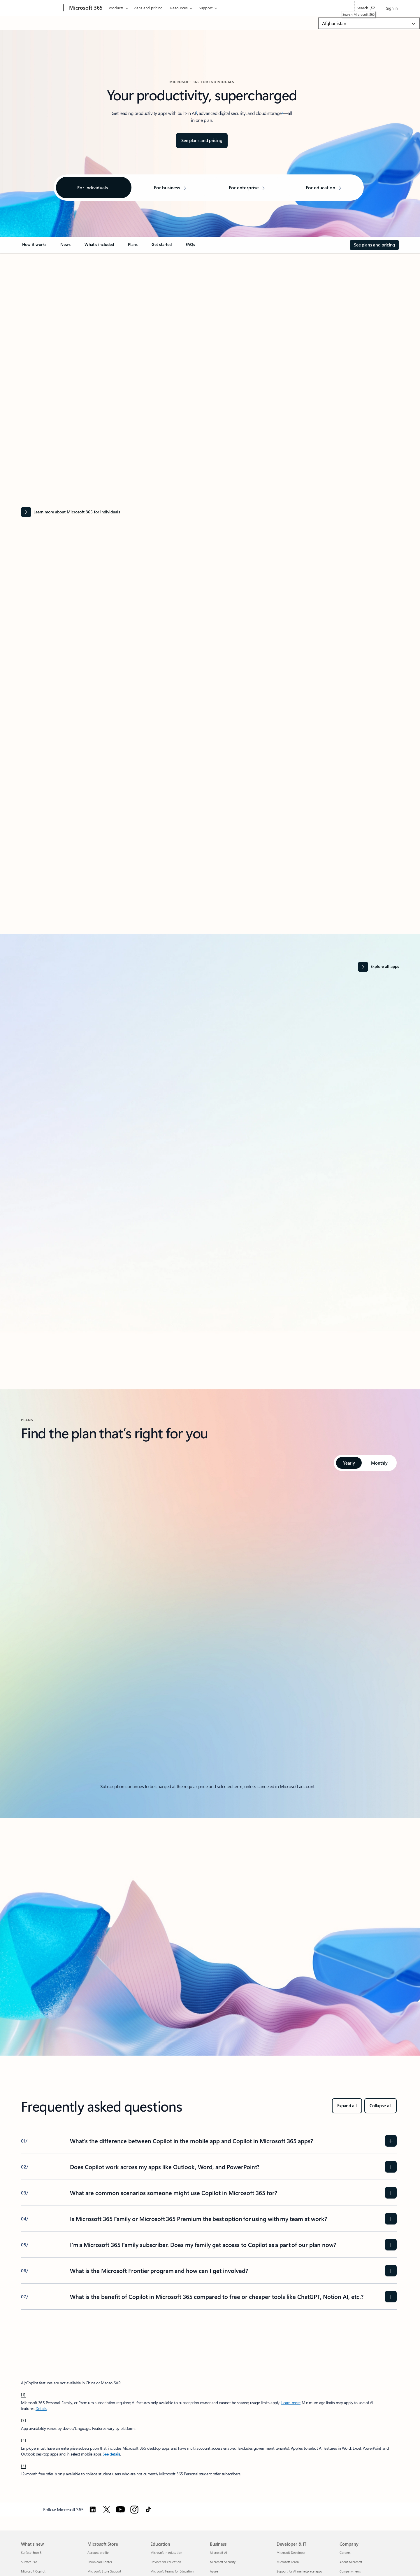 The width and height of the screenshot is (420, 2576). I want to click on [Learn more about Microsoft 365 for individuals], so click(209, 512).